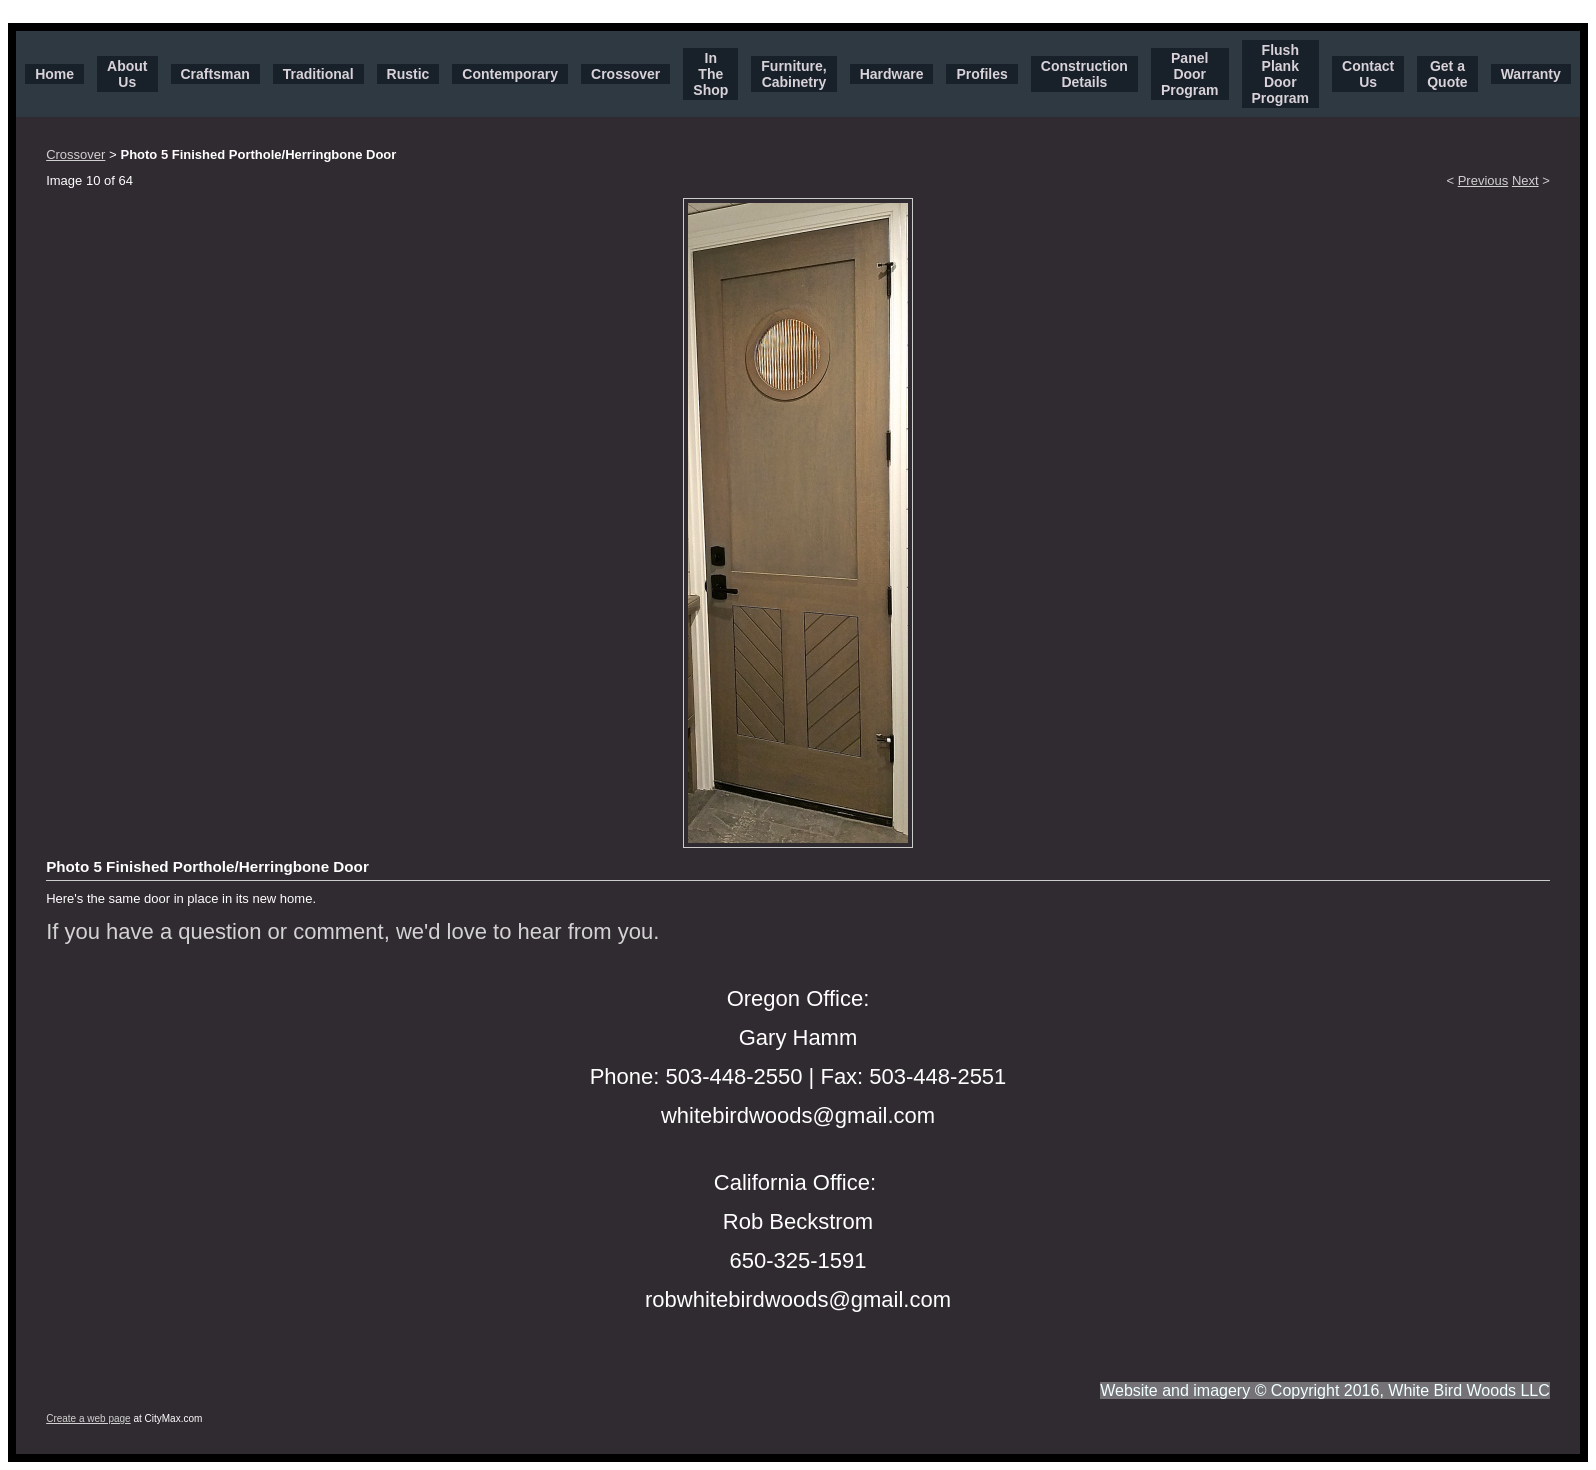 This screenshot has height=1470, width=1596. What do you see at coordinates (710, 74) in the screenshot?
I see `In The Shop` at bounding box center [710, 74].